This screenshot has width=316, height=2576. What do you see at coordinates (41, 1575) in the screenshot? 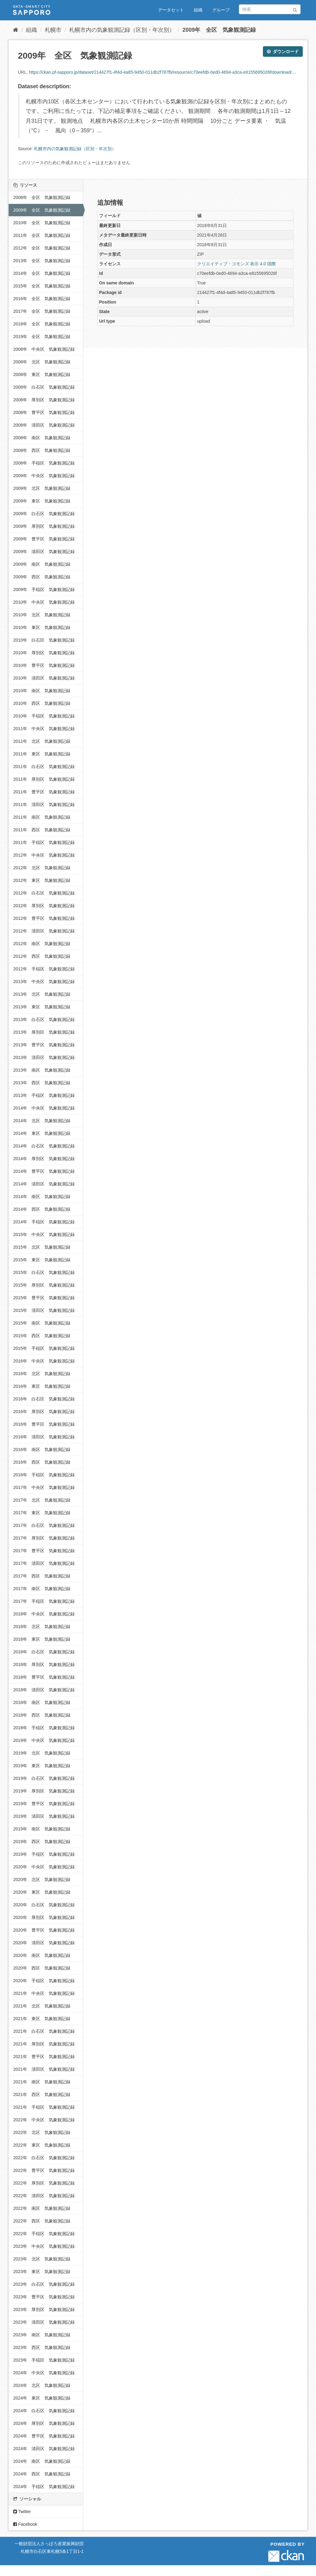
I see `2017年 西区 気象観測記録` at bounding box center [41, 1575].